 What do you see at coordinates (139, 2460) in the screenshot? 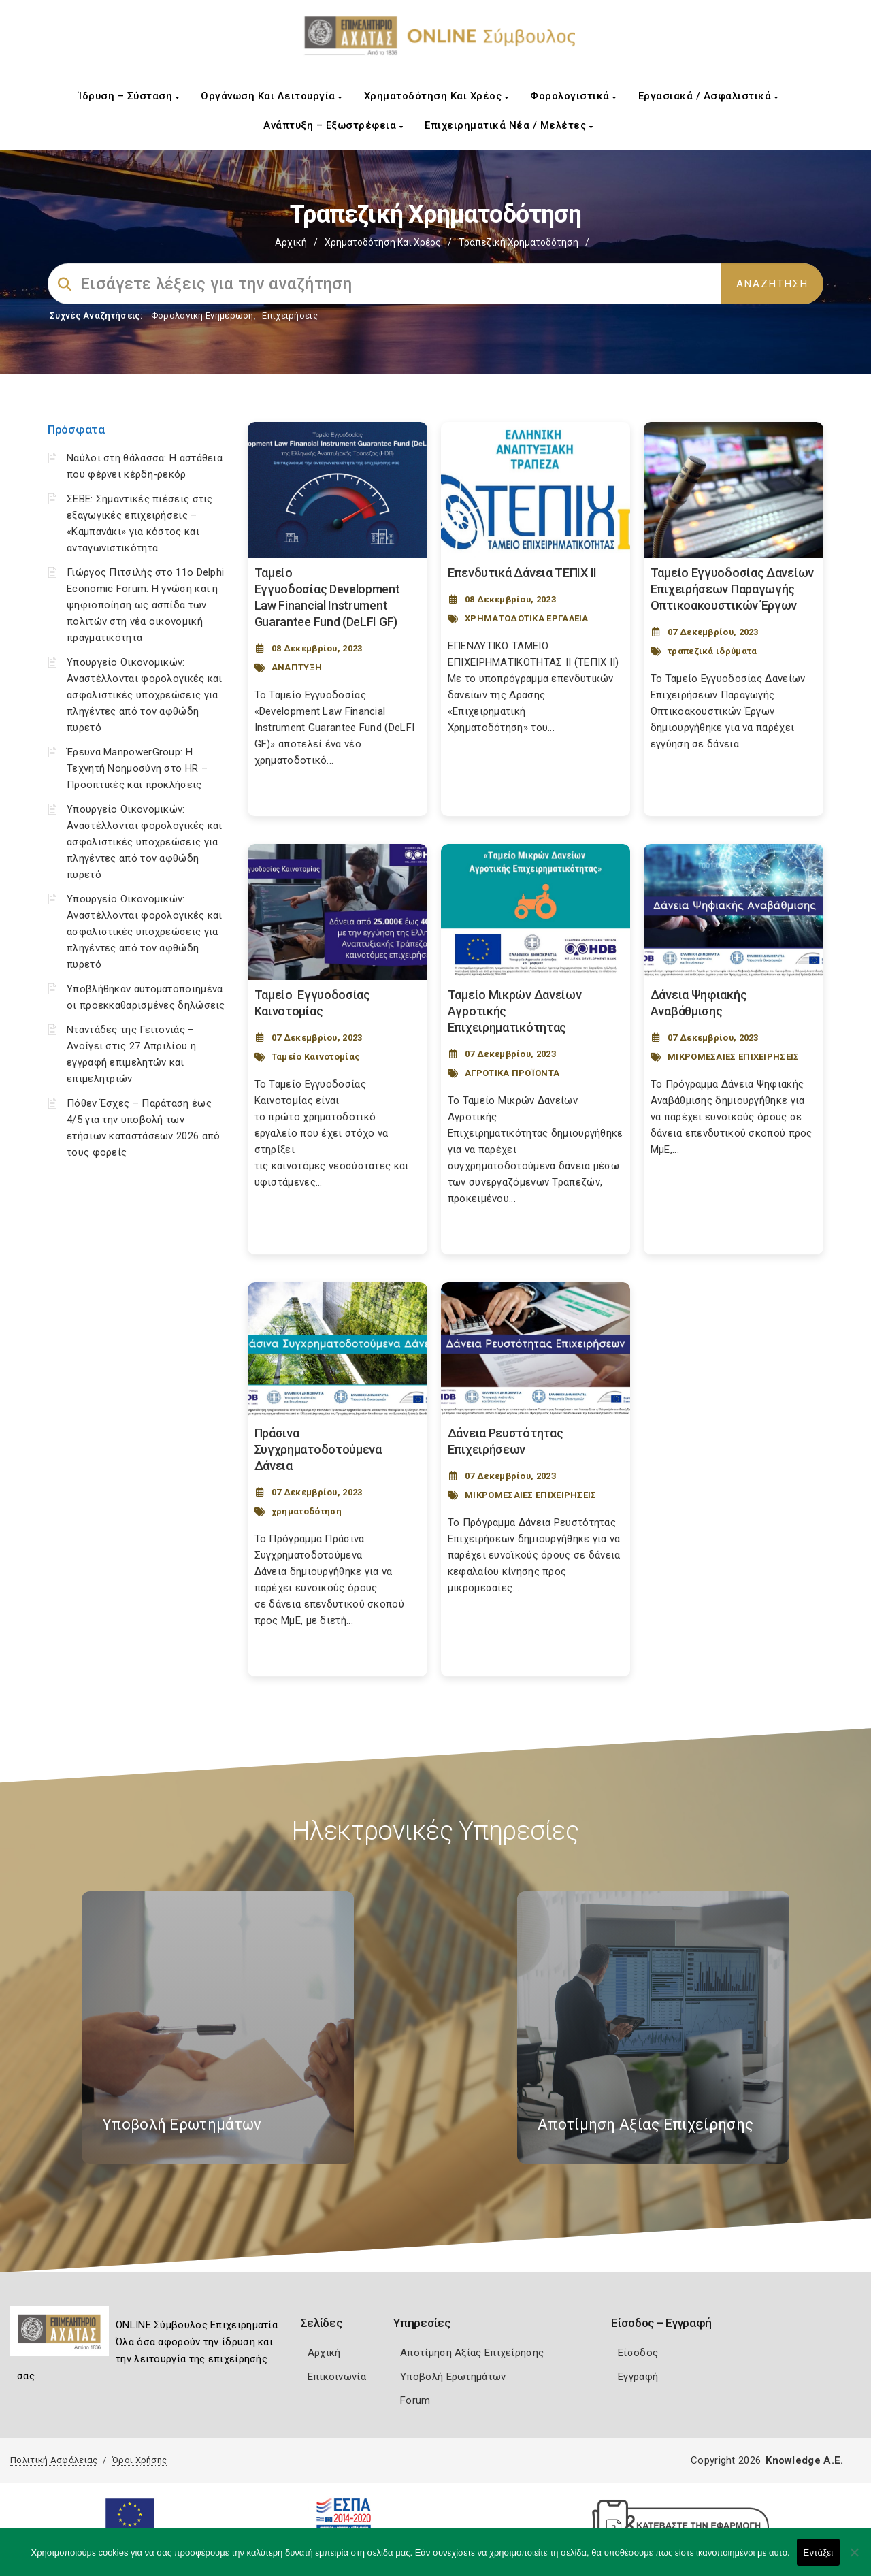
I see `Όροι Χρήσης` at bounding box center [139, 2460].